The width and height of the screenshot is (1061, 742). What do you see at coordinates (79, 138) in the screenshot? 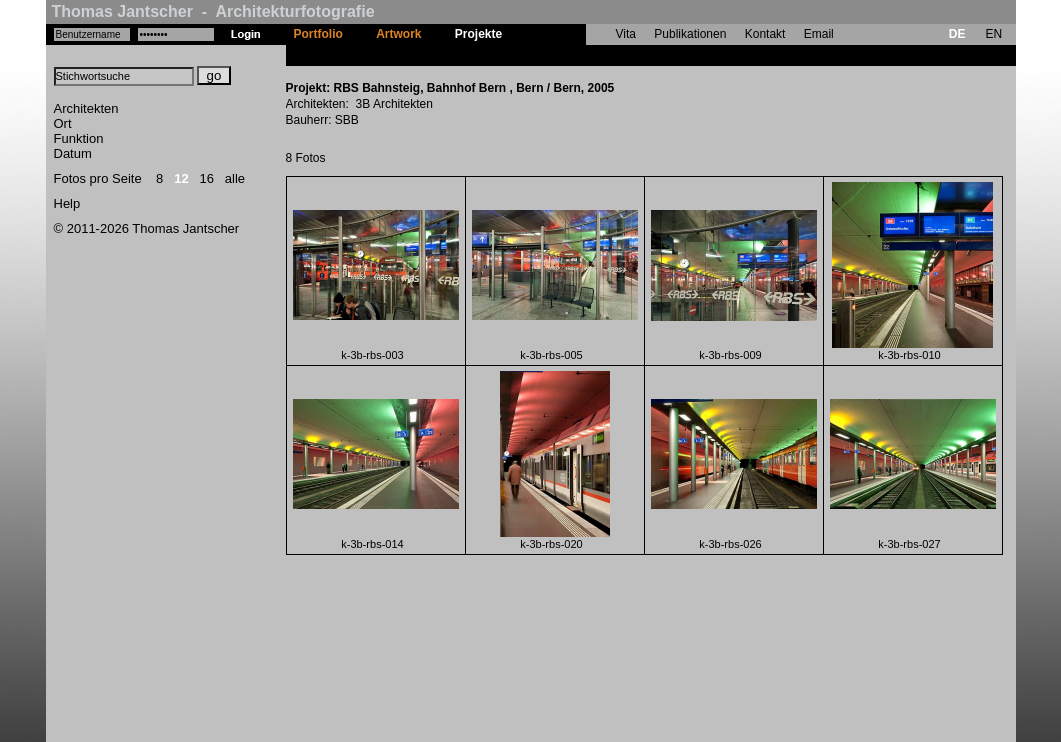
I see `Funktion` at bounding box center [79, 138].